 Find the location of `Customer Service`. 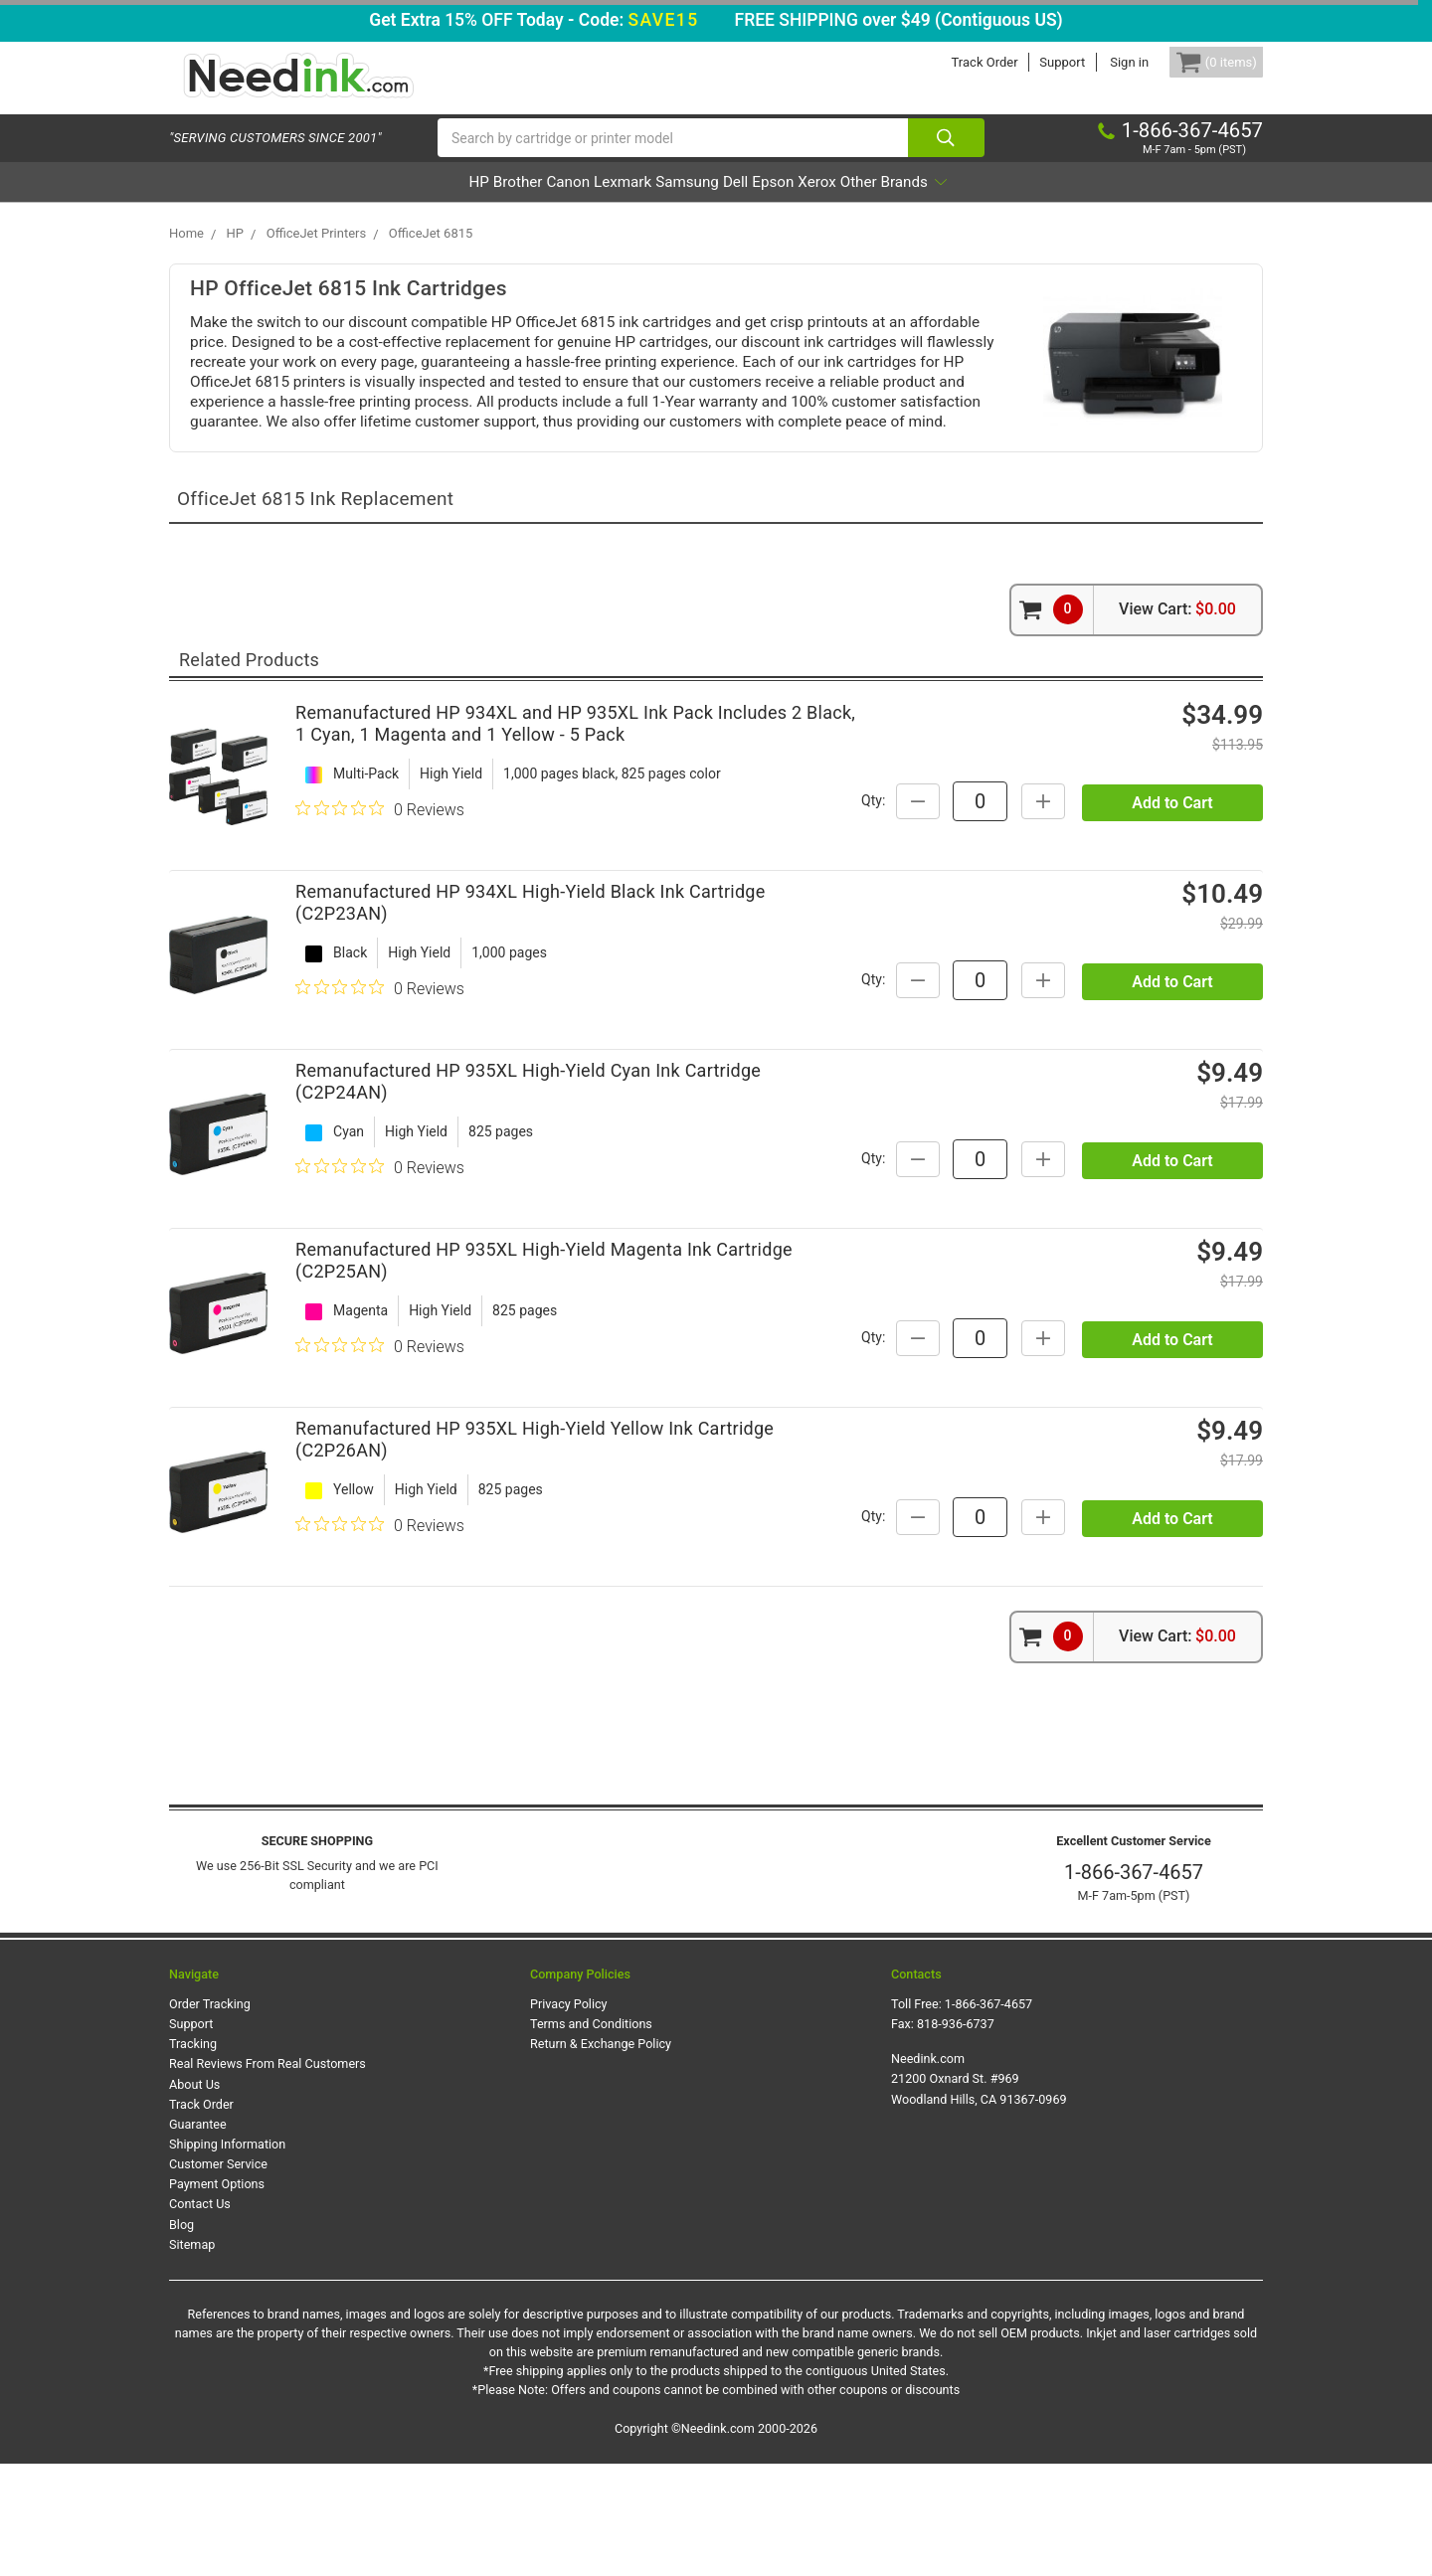

Customer Service is located at coordinates (218, 2276).